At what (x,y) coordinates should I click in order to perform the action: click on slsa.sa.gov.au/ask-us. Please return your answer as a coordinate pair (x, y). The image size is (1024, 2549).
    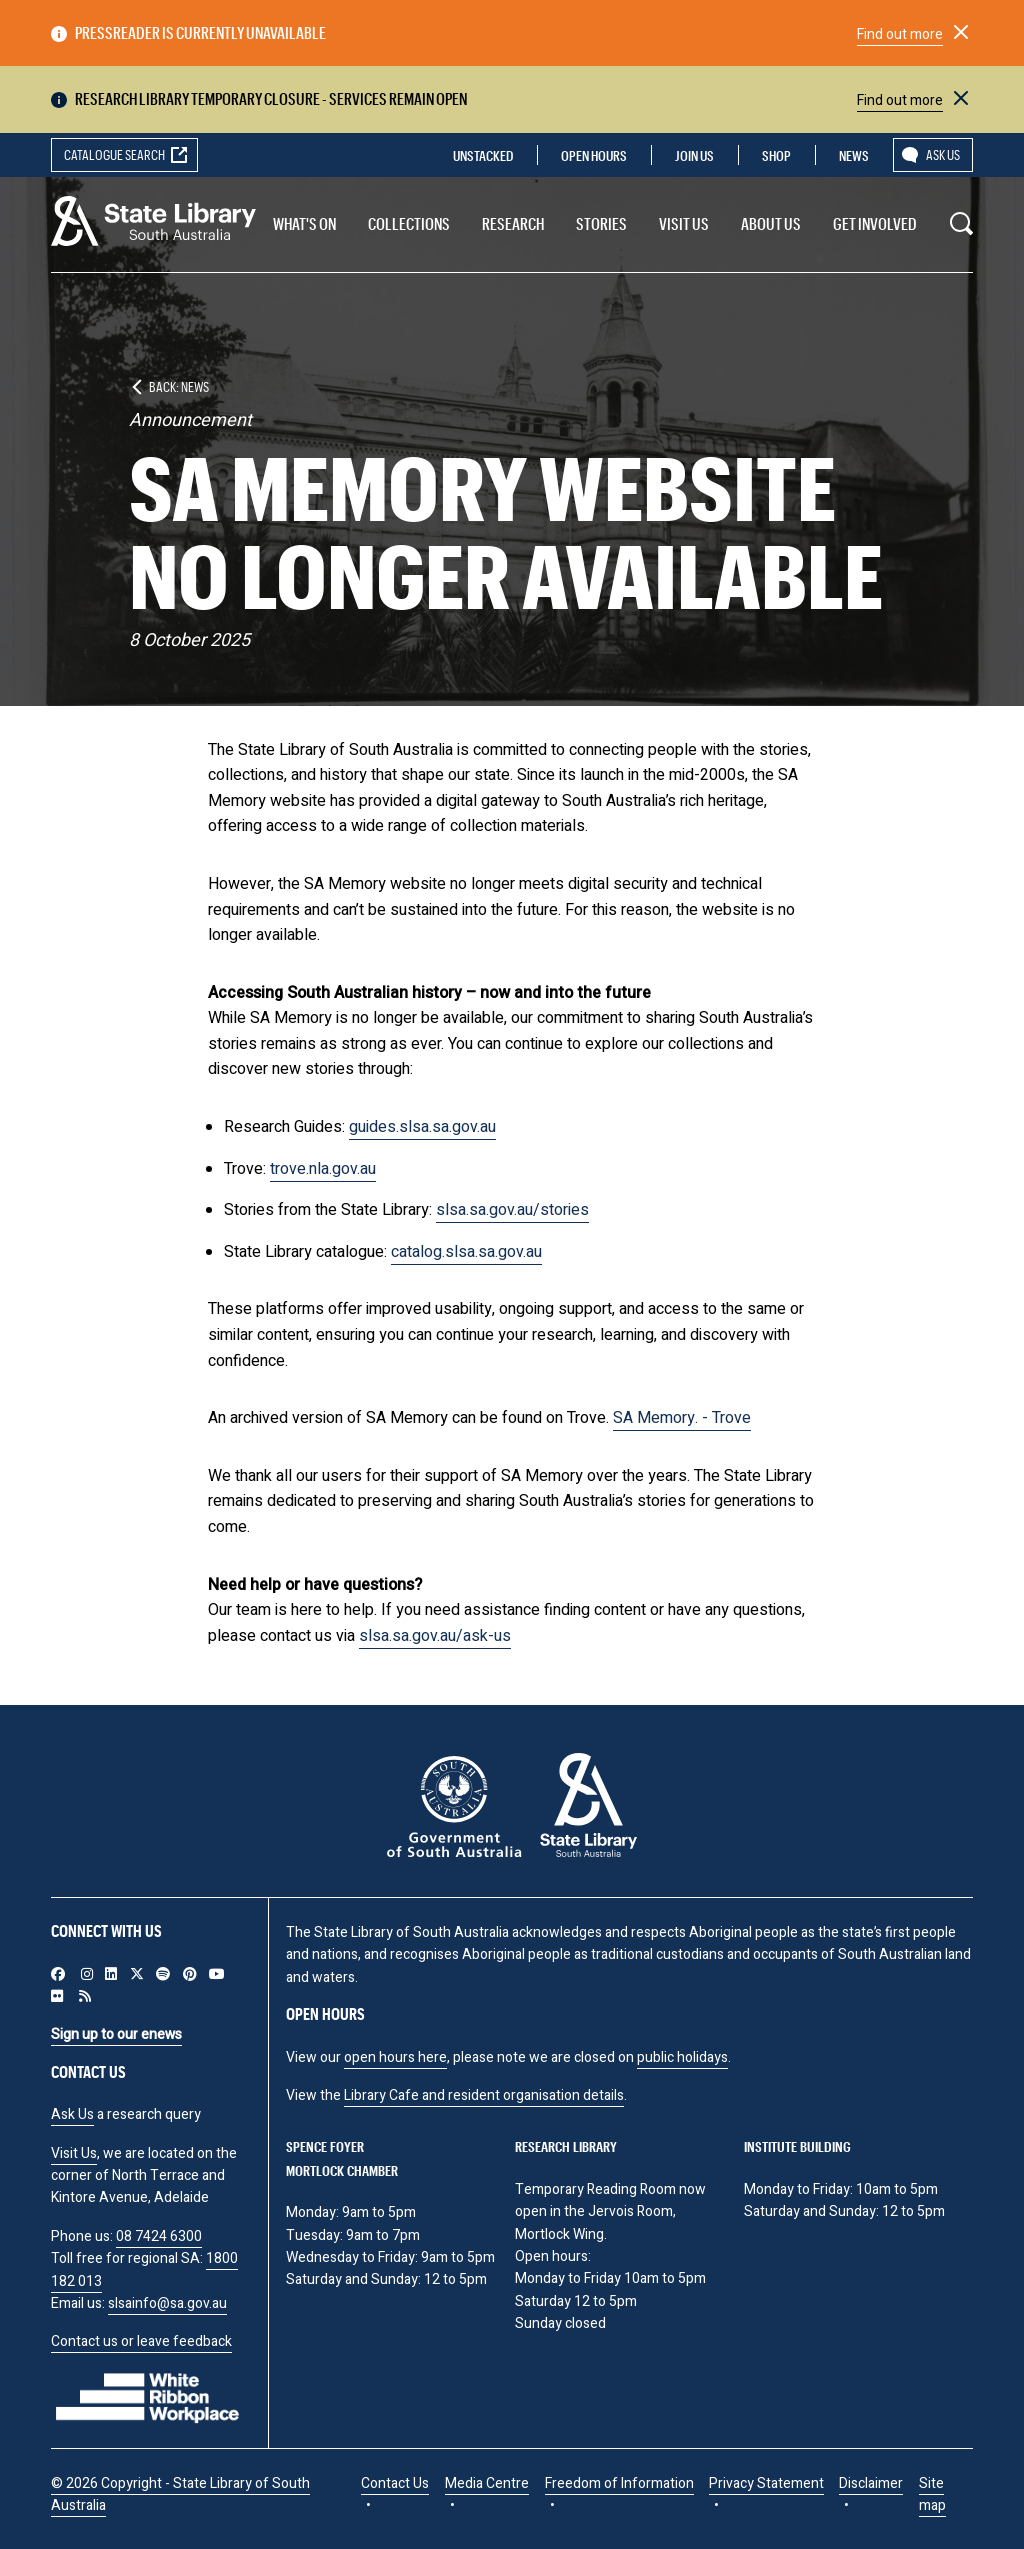
    Looking at the image, I should click on (435, 1636).